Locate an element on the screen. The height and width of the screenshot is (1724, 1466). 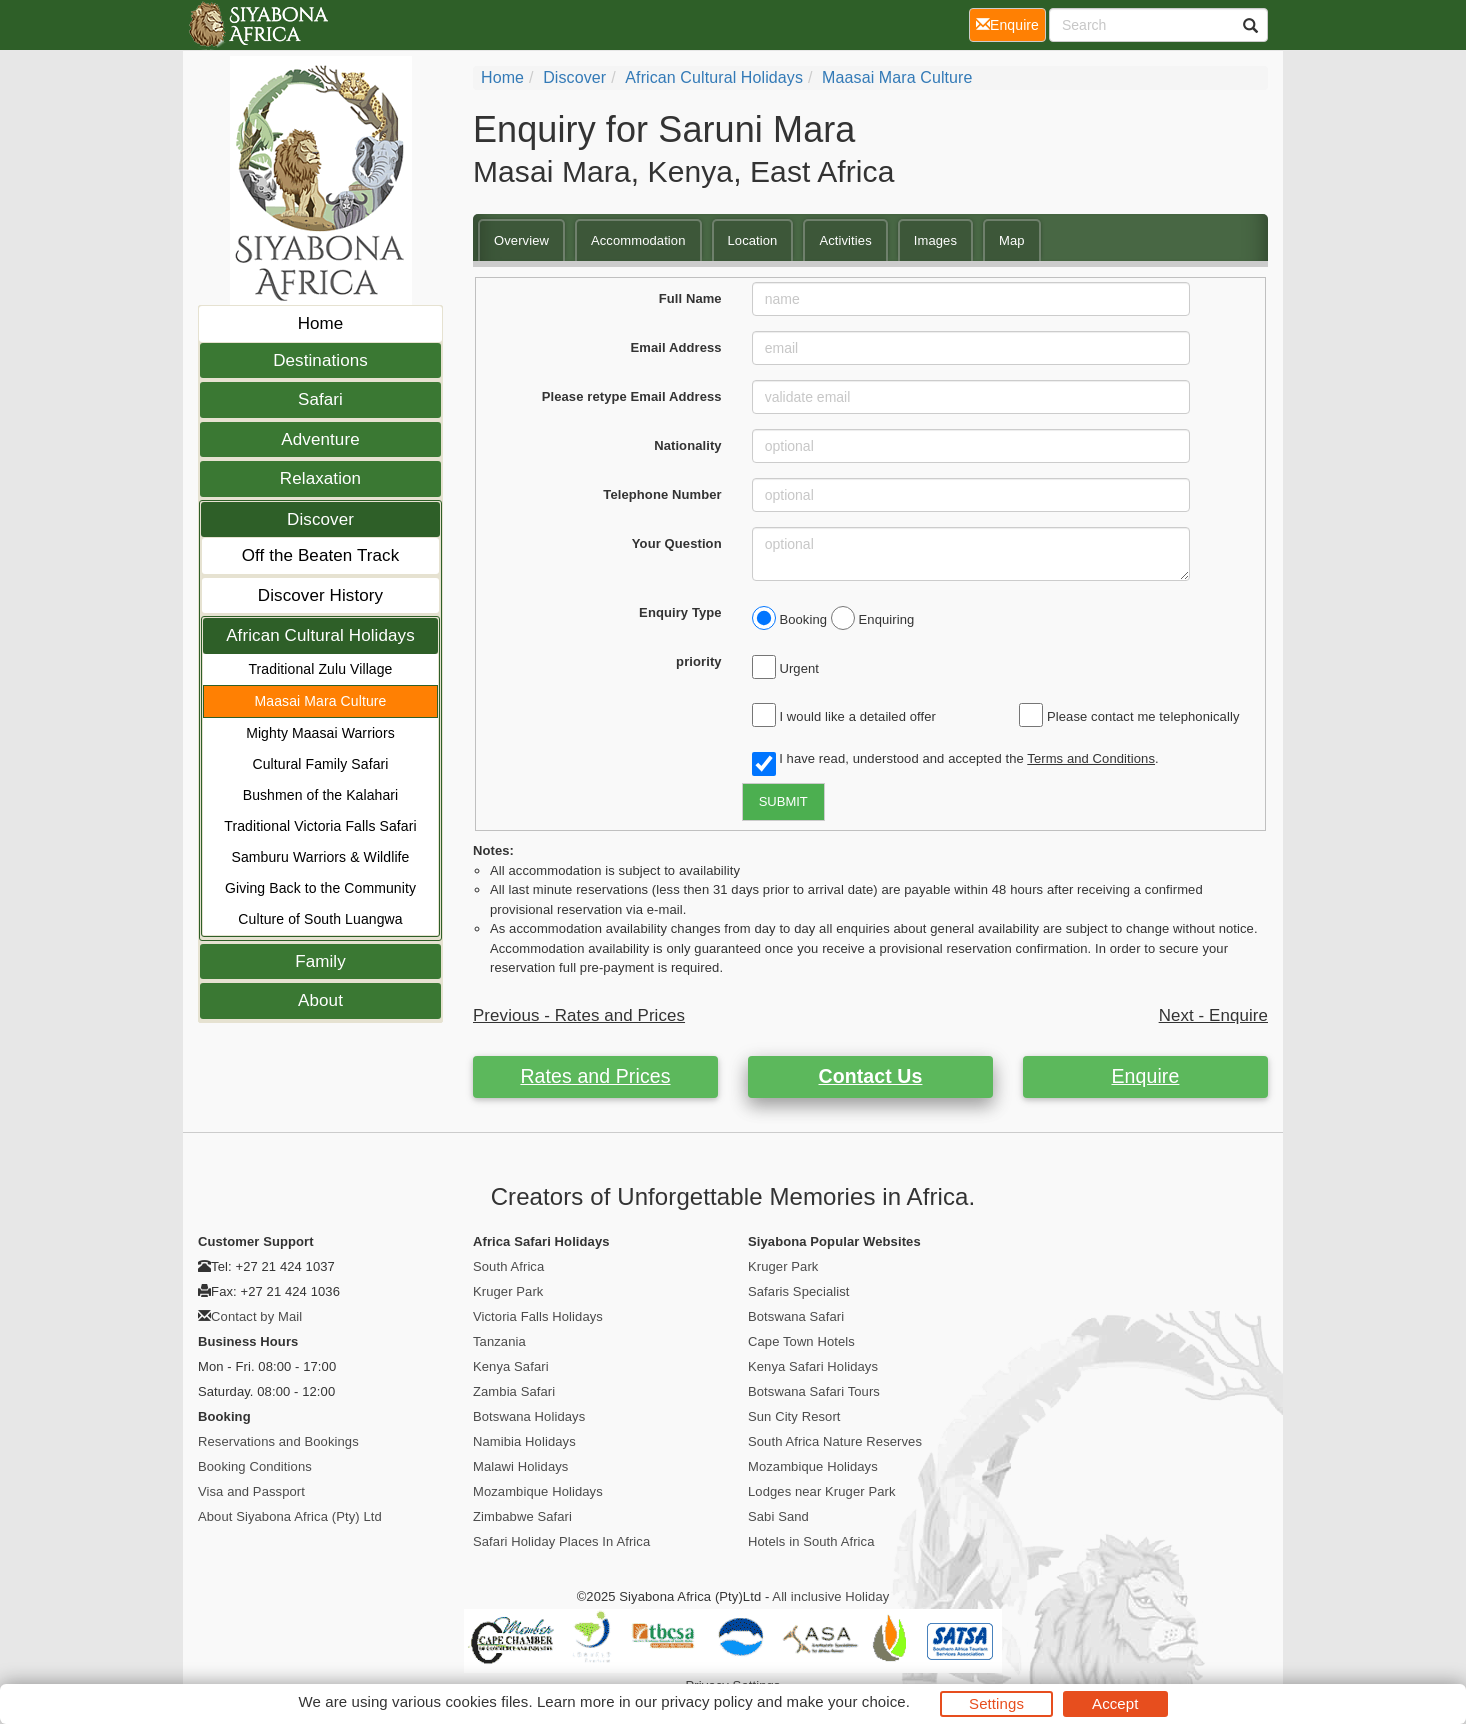
Giving Back to the Community is located at coordinates (320, 888).